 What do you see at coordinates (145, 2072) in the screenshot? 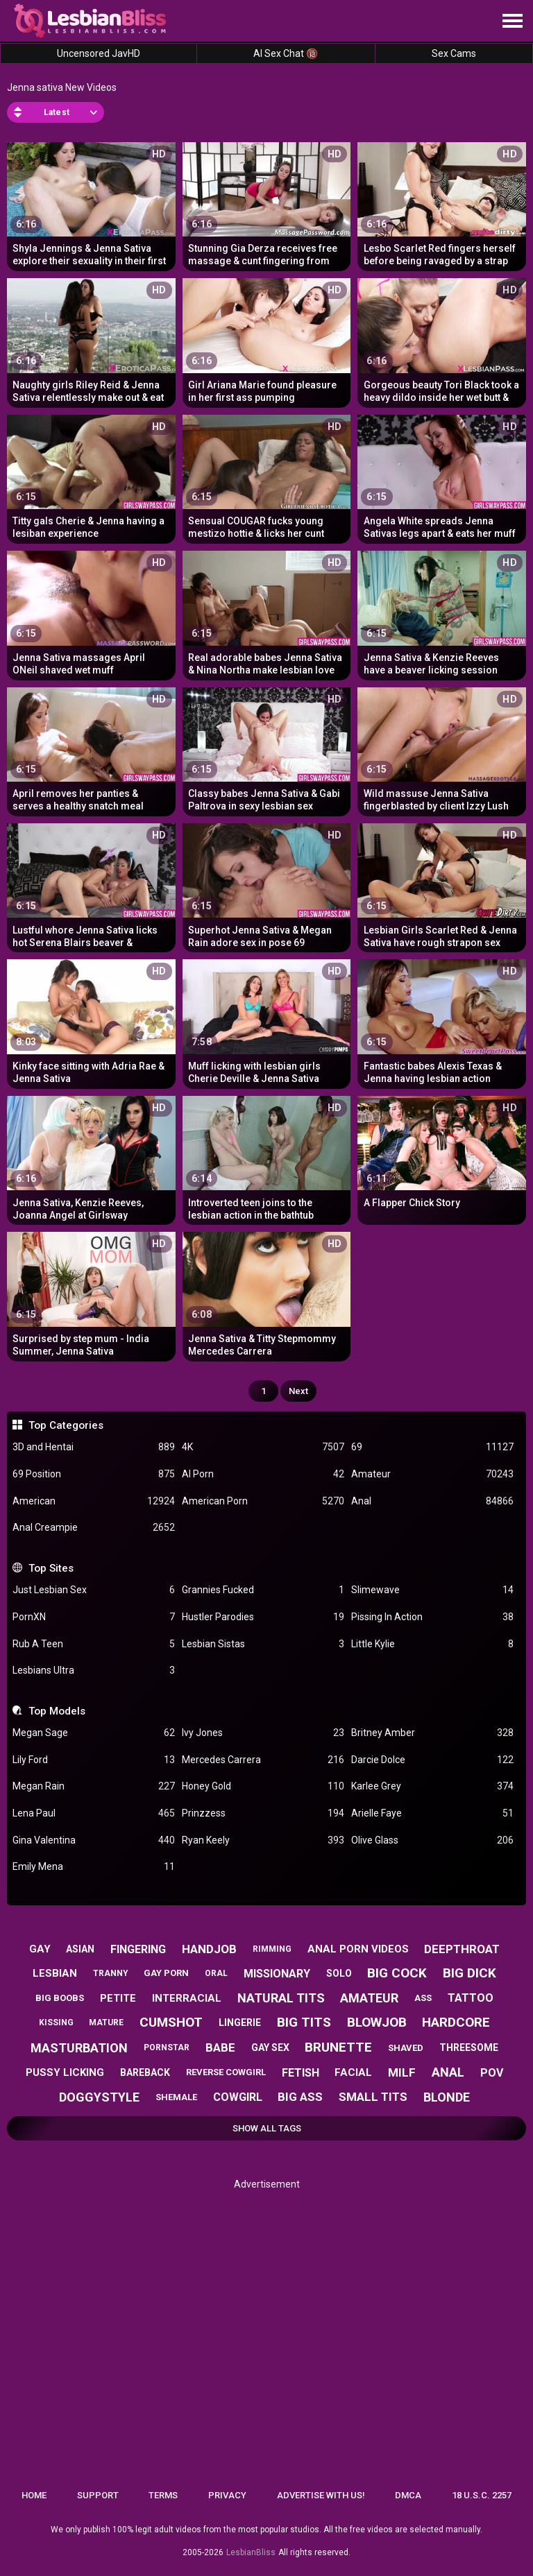
I see `bareback` at bounding box center [145, 2072].